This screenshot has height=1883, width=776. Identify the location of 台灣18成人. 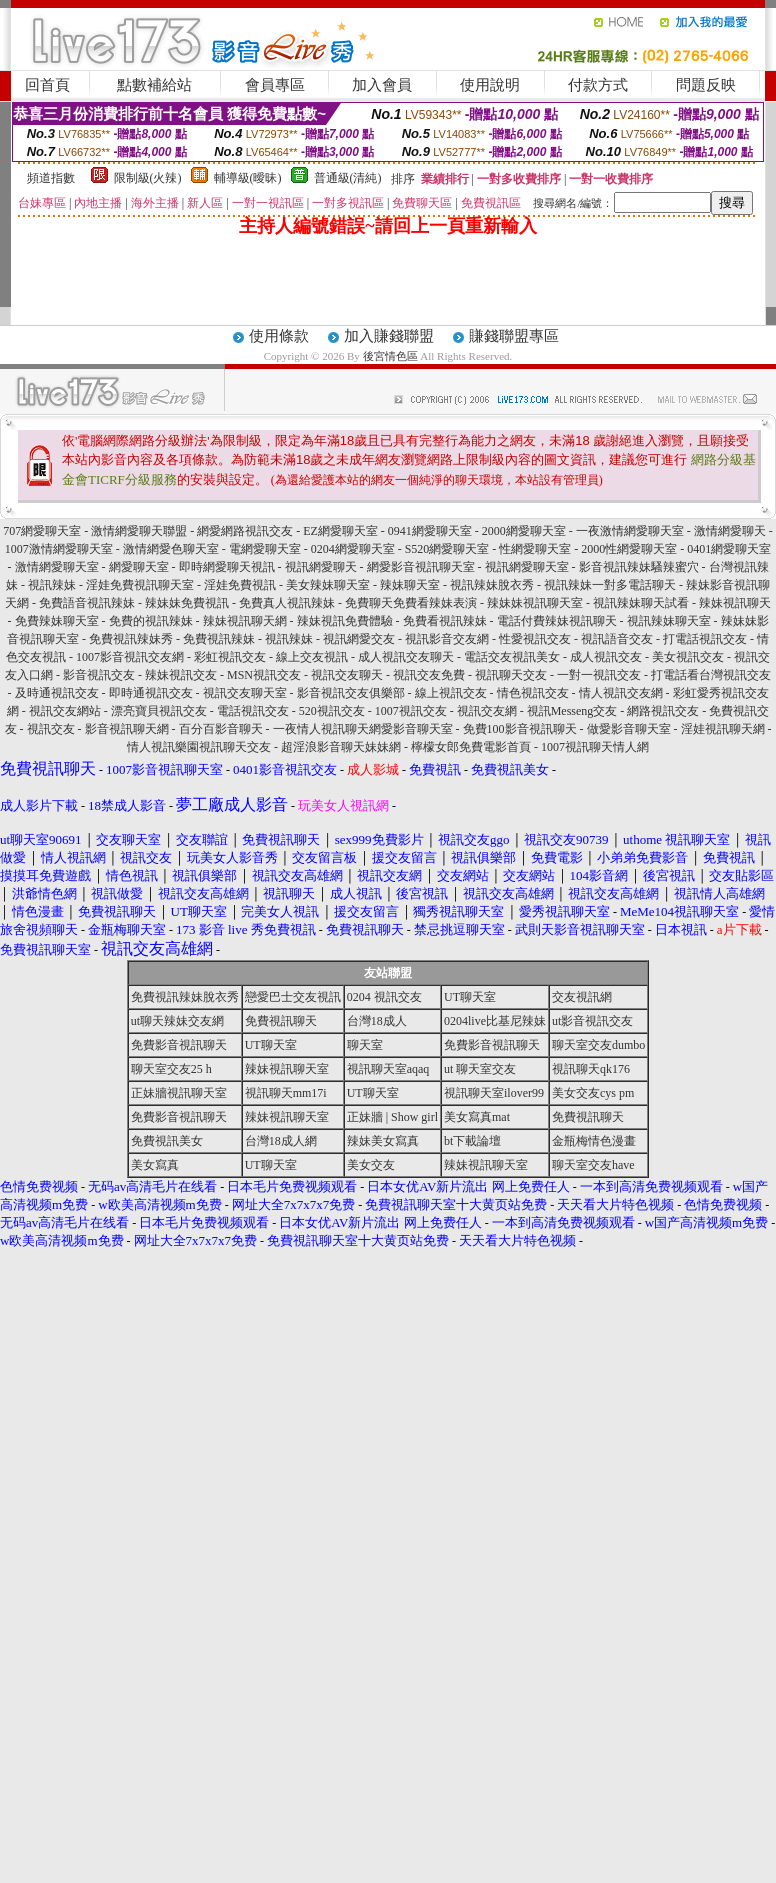
(377, 1021).